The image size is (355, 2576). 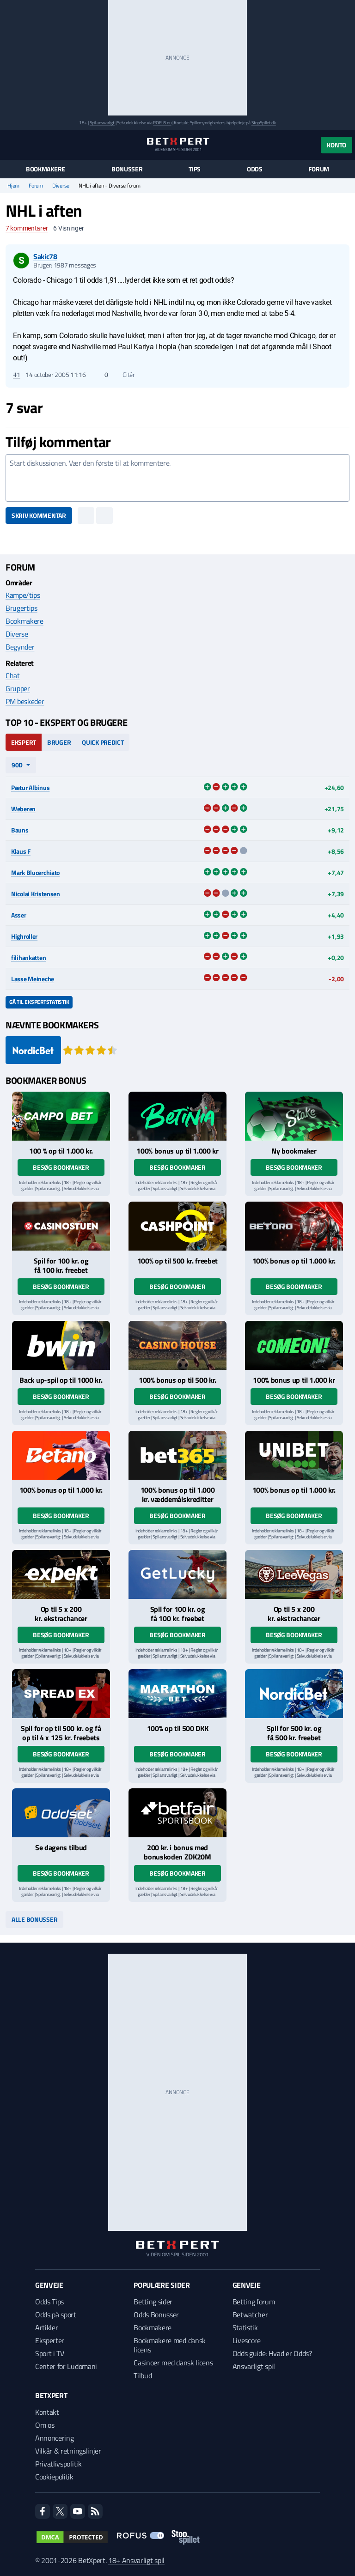 What do you see at coordinates (18, 915) in the screenshot?
I see `Asser` at bounding box center [18, 915].